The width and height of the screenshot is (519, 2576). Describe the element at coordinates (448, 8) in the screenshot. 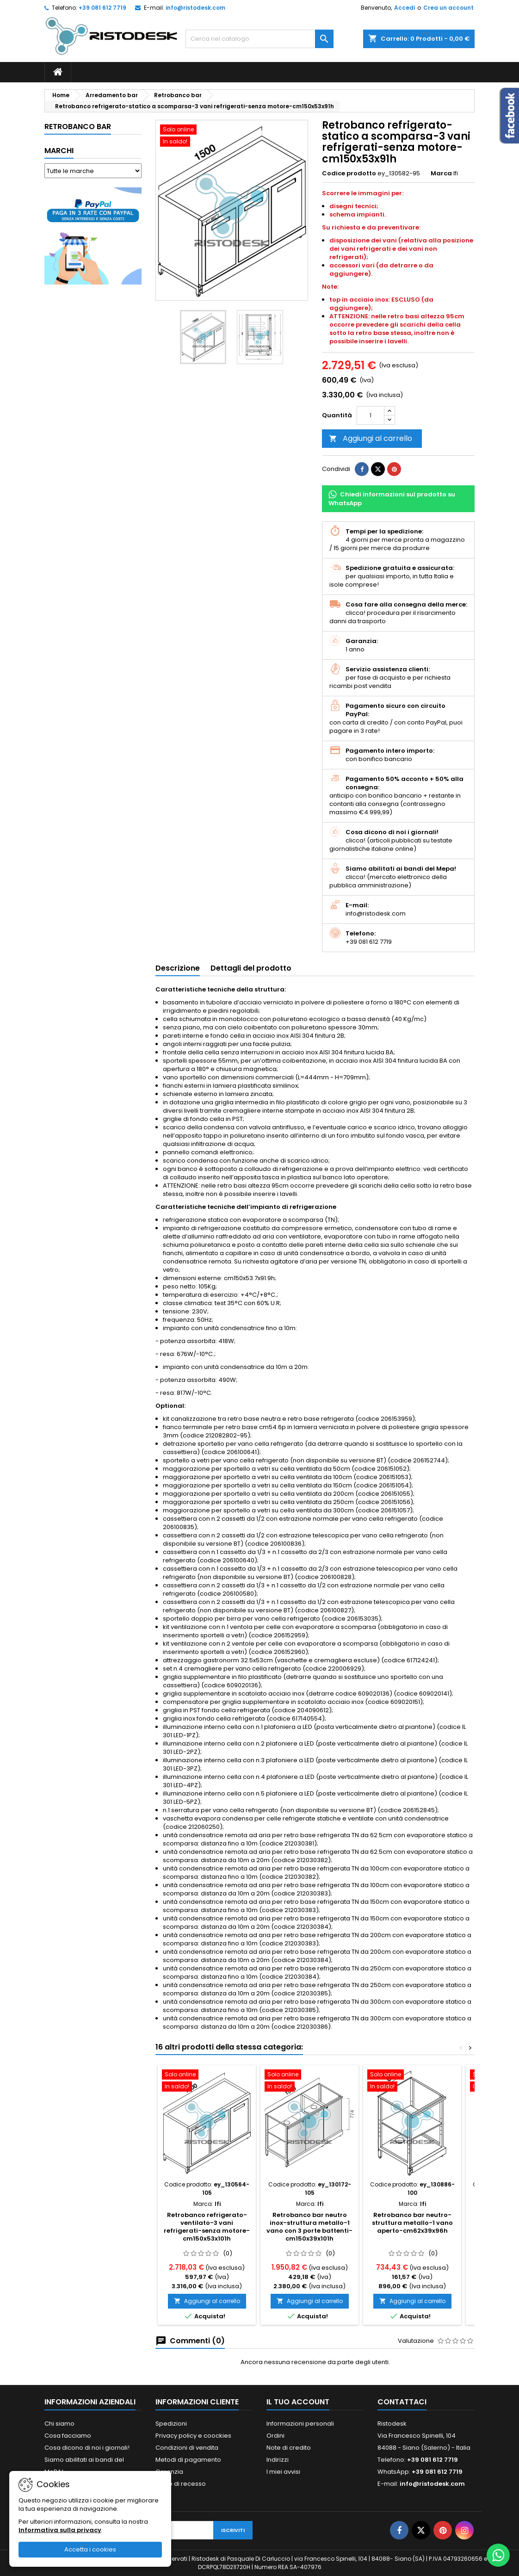

I see `Crea un account` at that location.